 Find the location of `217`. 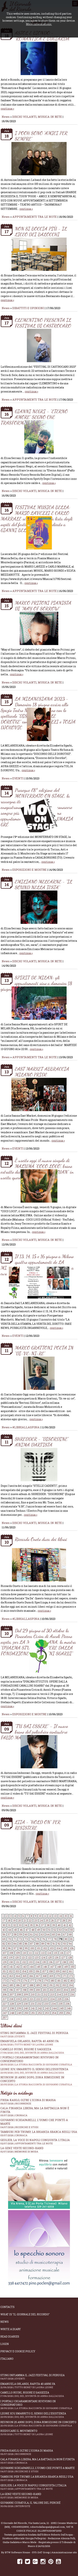

217 is located at coordinates (4, 1999).